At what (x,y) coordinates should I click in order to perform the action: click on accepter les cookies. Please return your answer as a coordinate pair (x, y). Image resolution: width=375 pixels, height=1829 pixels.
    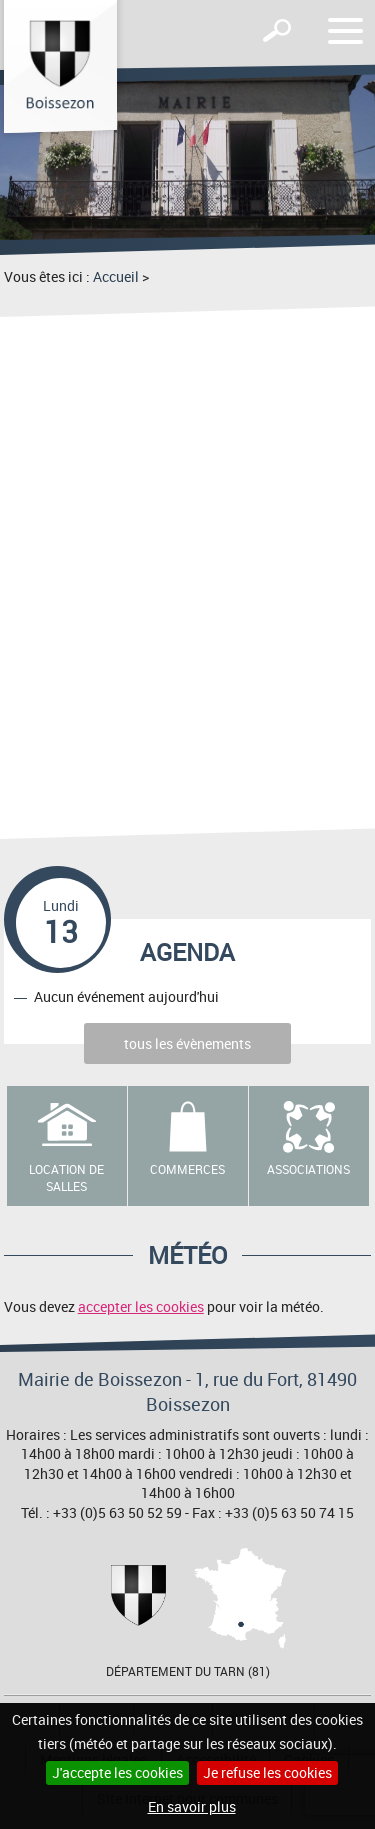
    Looking at the image, I should click on (141, 1306).